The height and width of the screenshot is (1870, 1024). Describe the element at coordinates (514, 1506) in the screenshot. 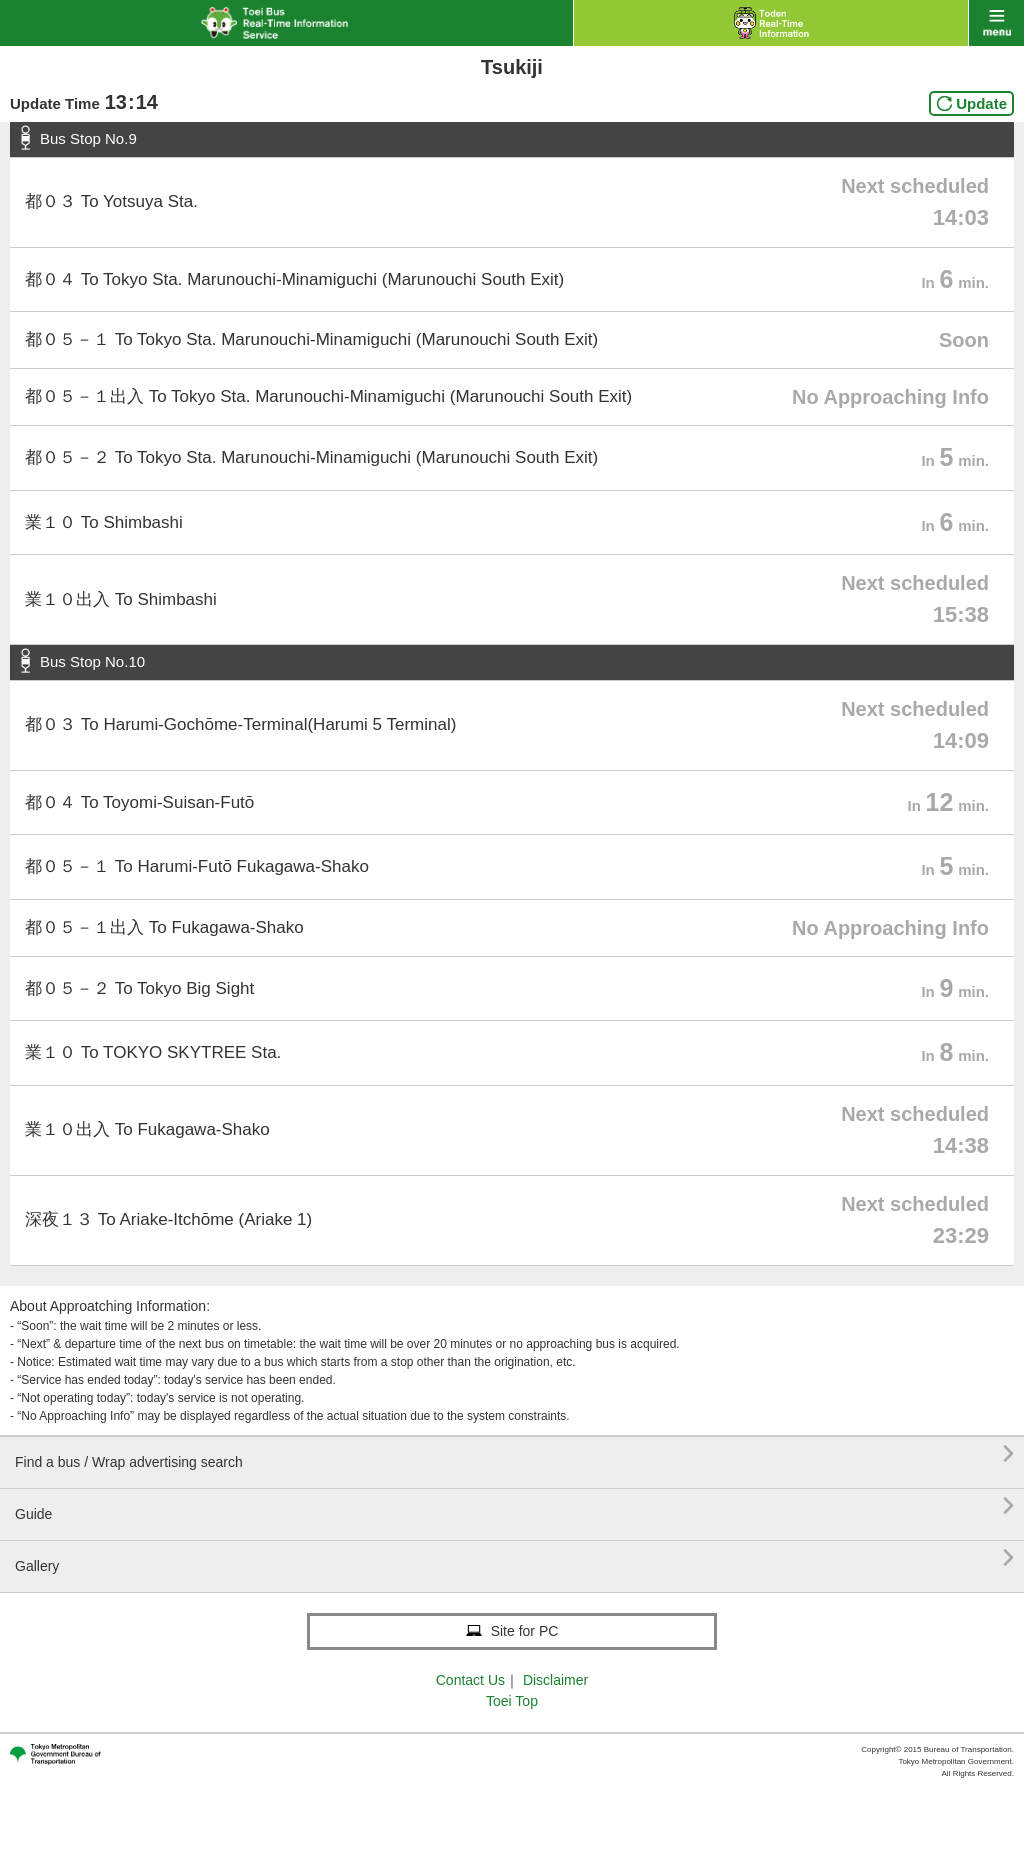

I see `Guide` at that location.